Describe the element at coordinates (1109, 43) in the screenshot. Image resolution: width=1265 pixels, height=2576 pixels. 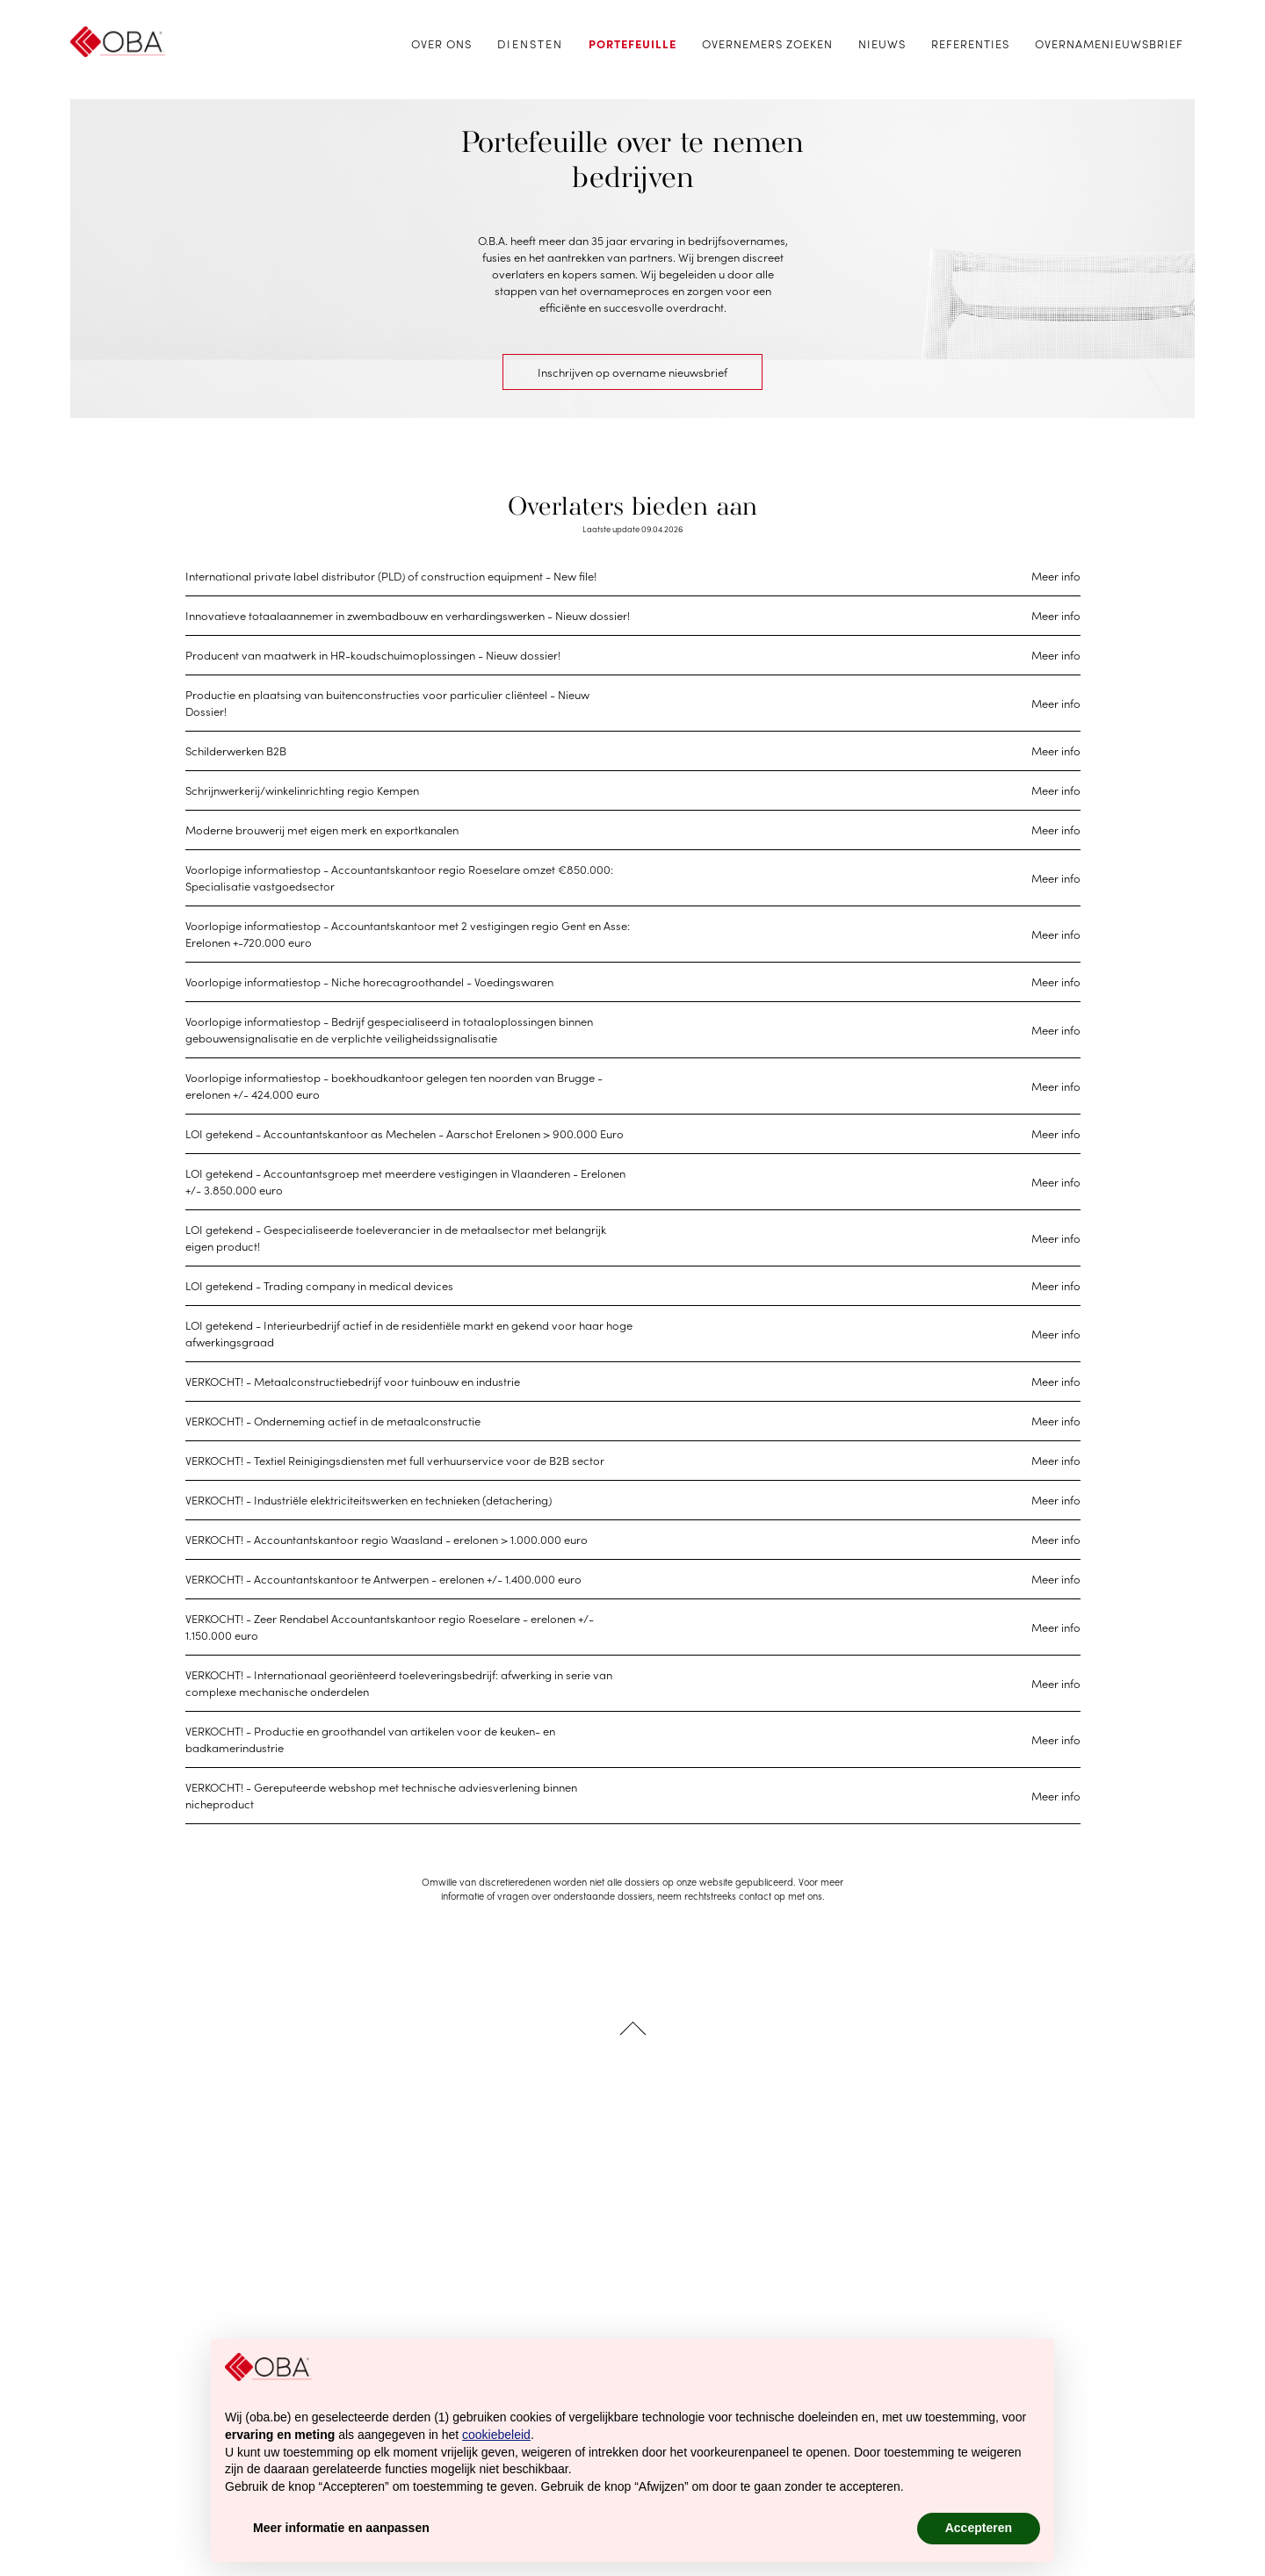
I see `Overnamenieuwsbrief` at that location.